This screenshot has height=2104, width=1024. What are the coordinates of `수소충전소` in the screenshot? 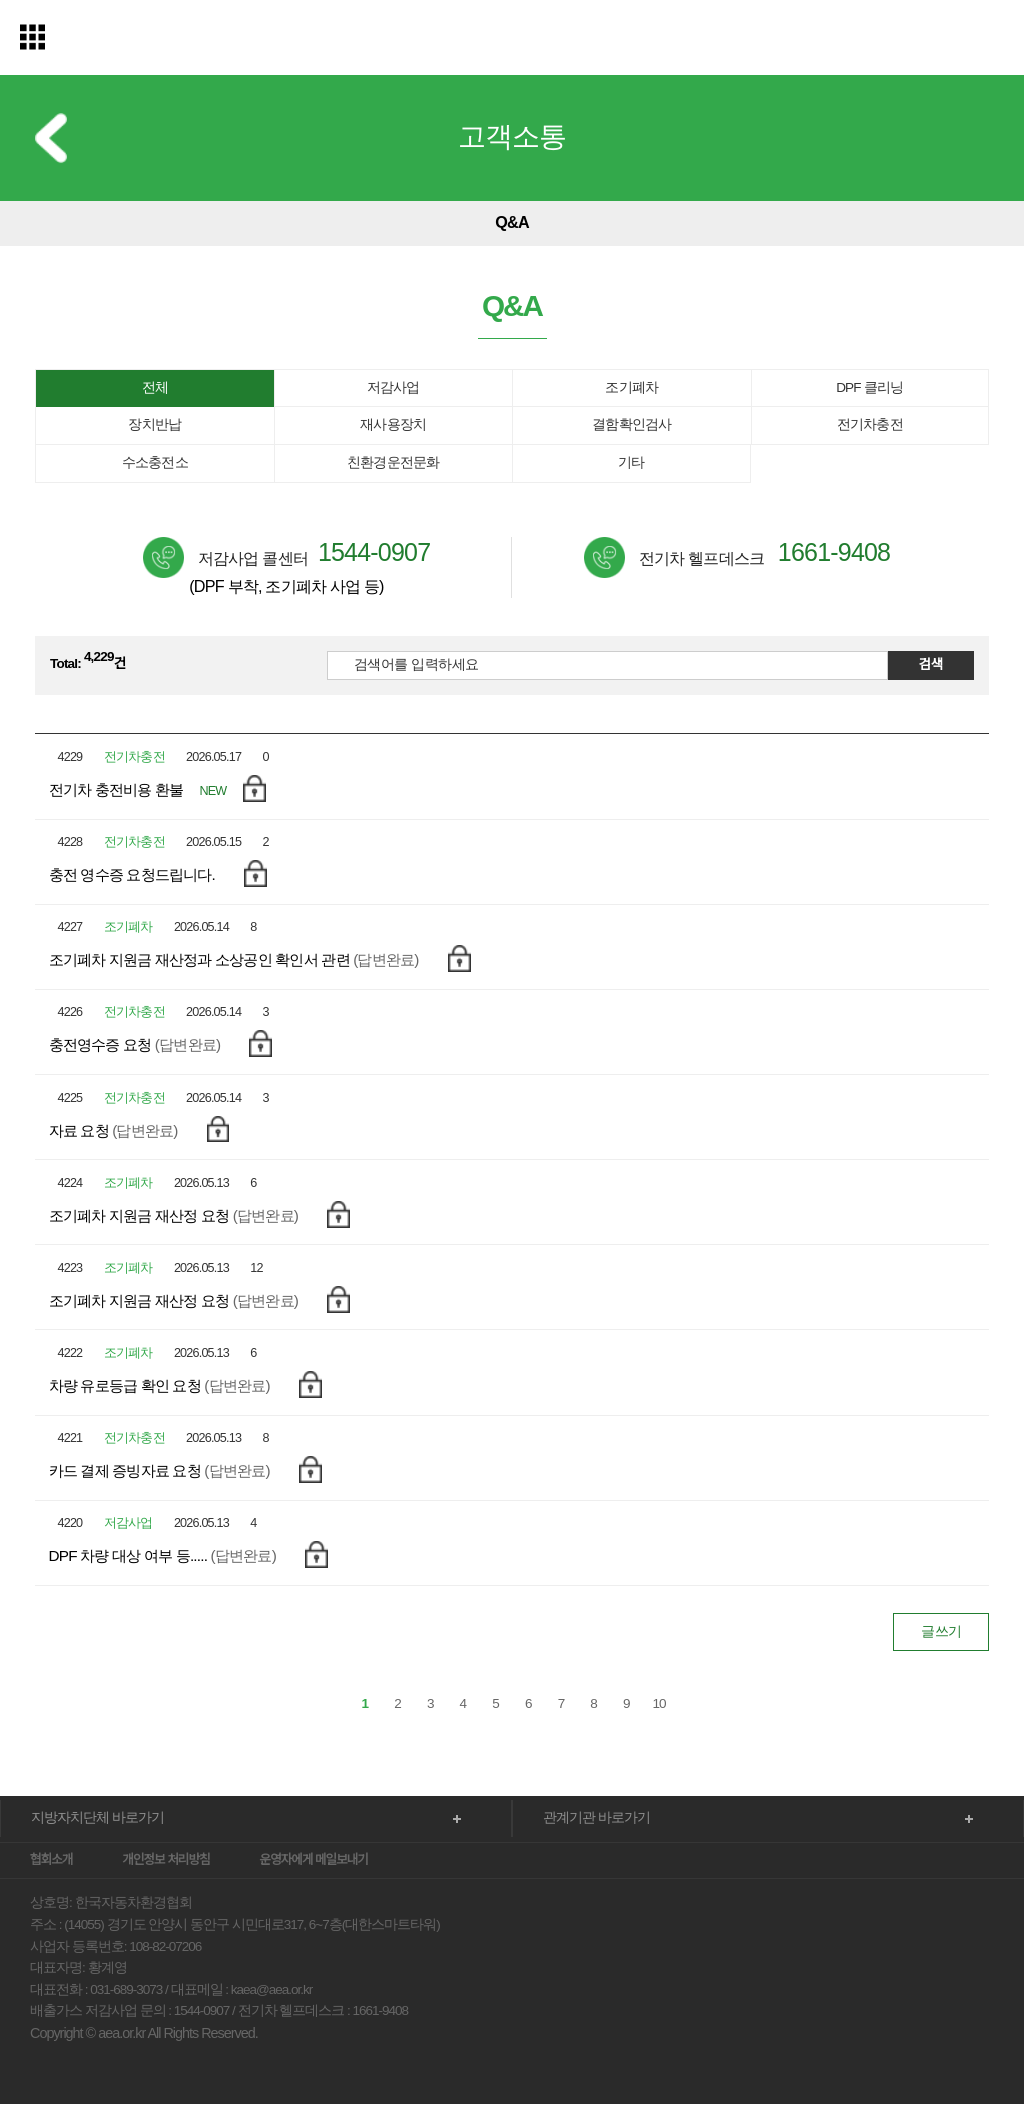 It's located at (155, 463).